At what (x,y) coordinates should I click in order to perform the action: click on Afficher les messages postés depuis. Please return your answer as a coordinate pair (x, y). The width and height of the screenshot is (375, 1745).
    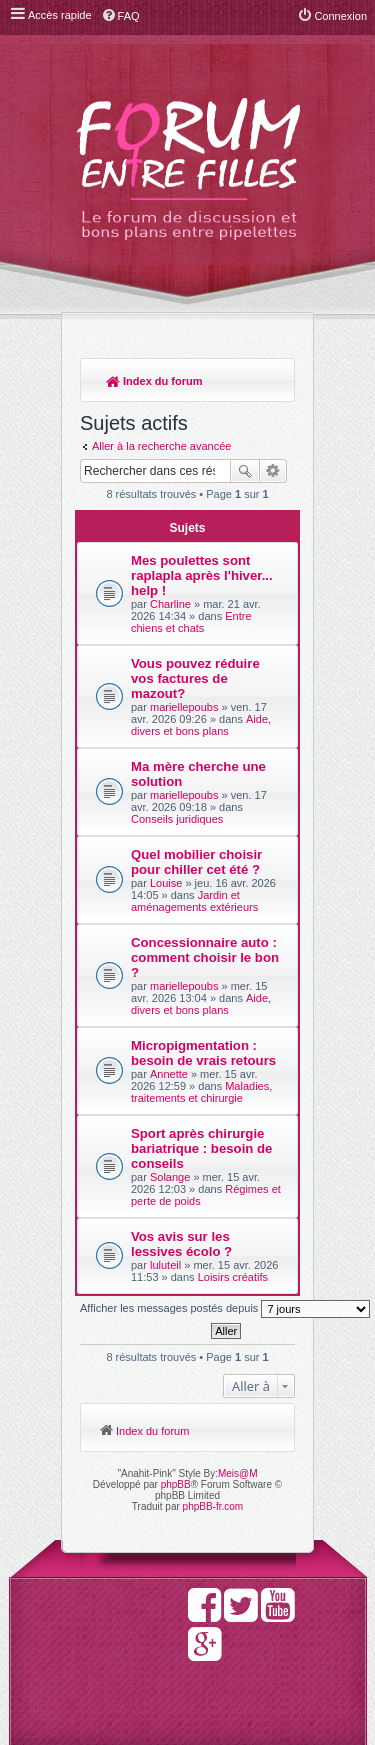
    Looking at the image, I should click on (225, 1309).